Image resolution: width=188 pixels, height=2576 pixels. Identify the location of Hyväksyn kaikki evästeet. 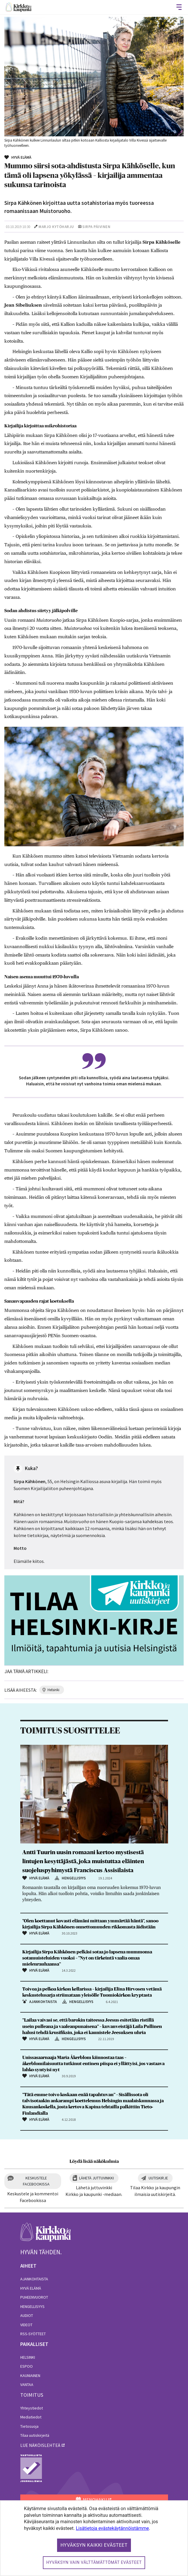
(94, 2545).